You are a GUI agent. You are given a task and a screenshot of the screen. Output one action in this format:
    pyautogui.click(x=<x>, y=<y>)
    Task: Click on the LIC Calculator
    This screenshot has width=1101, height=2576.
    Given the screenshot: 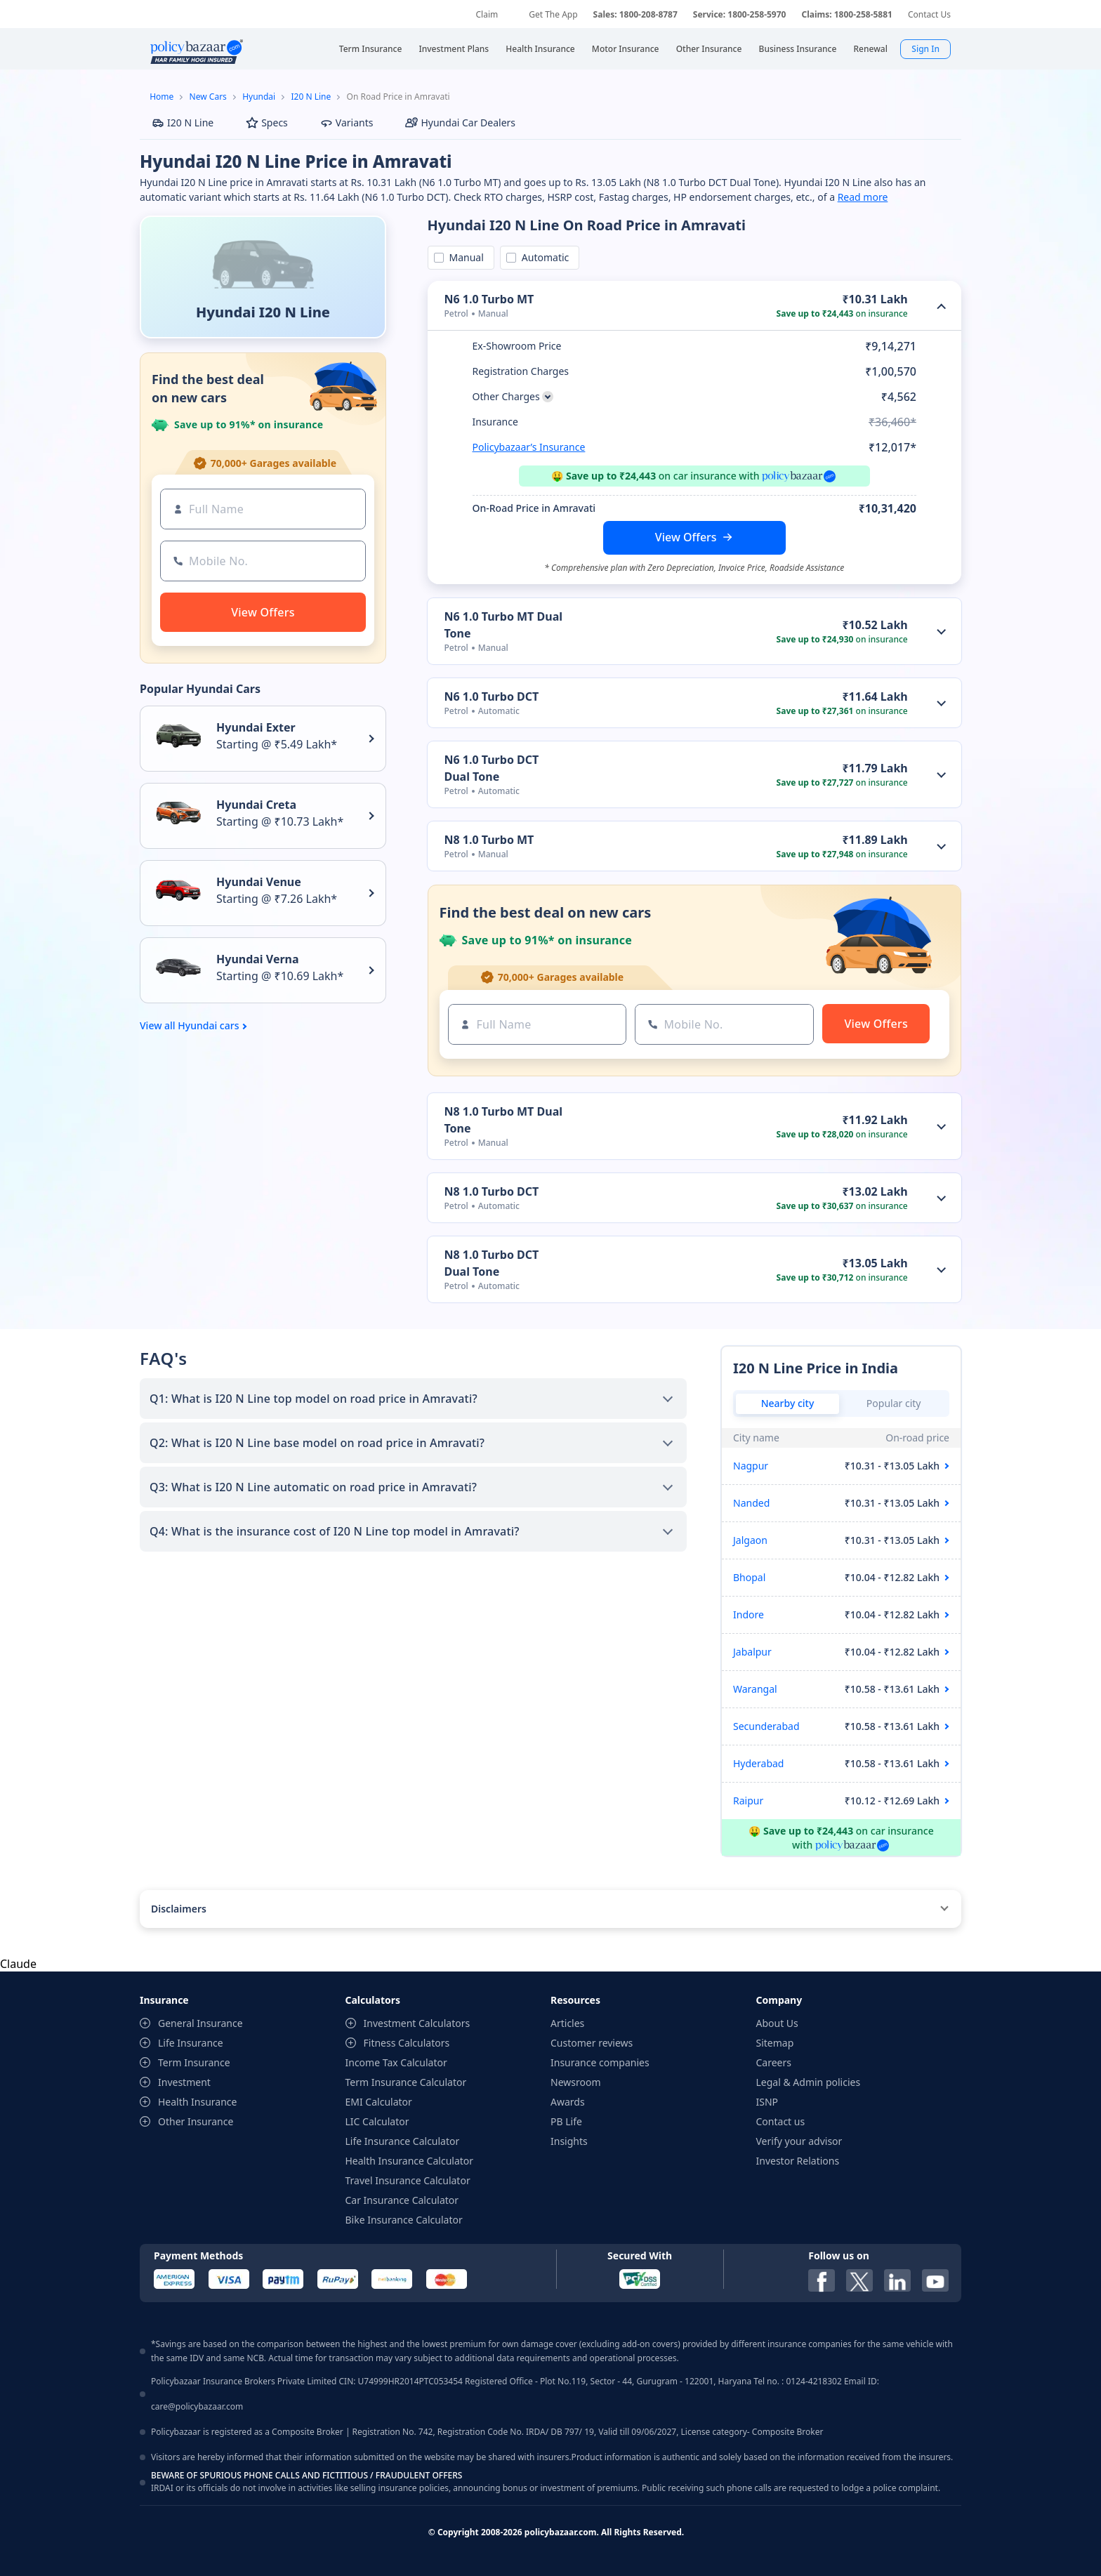 What is the action you would take?
    pyautogui.click(x=377, y=2121)
    